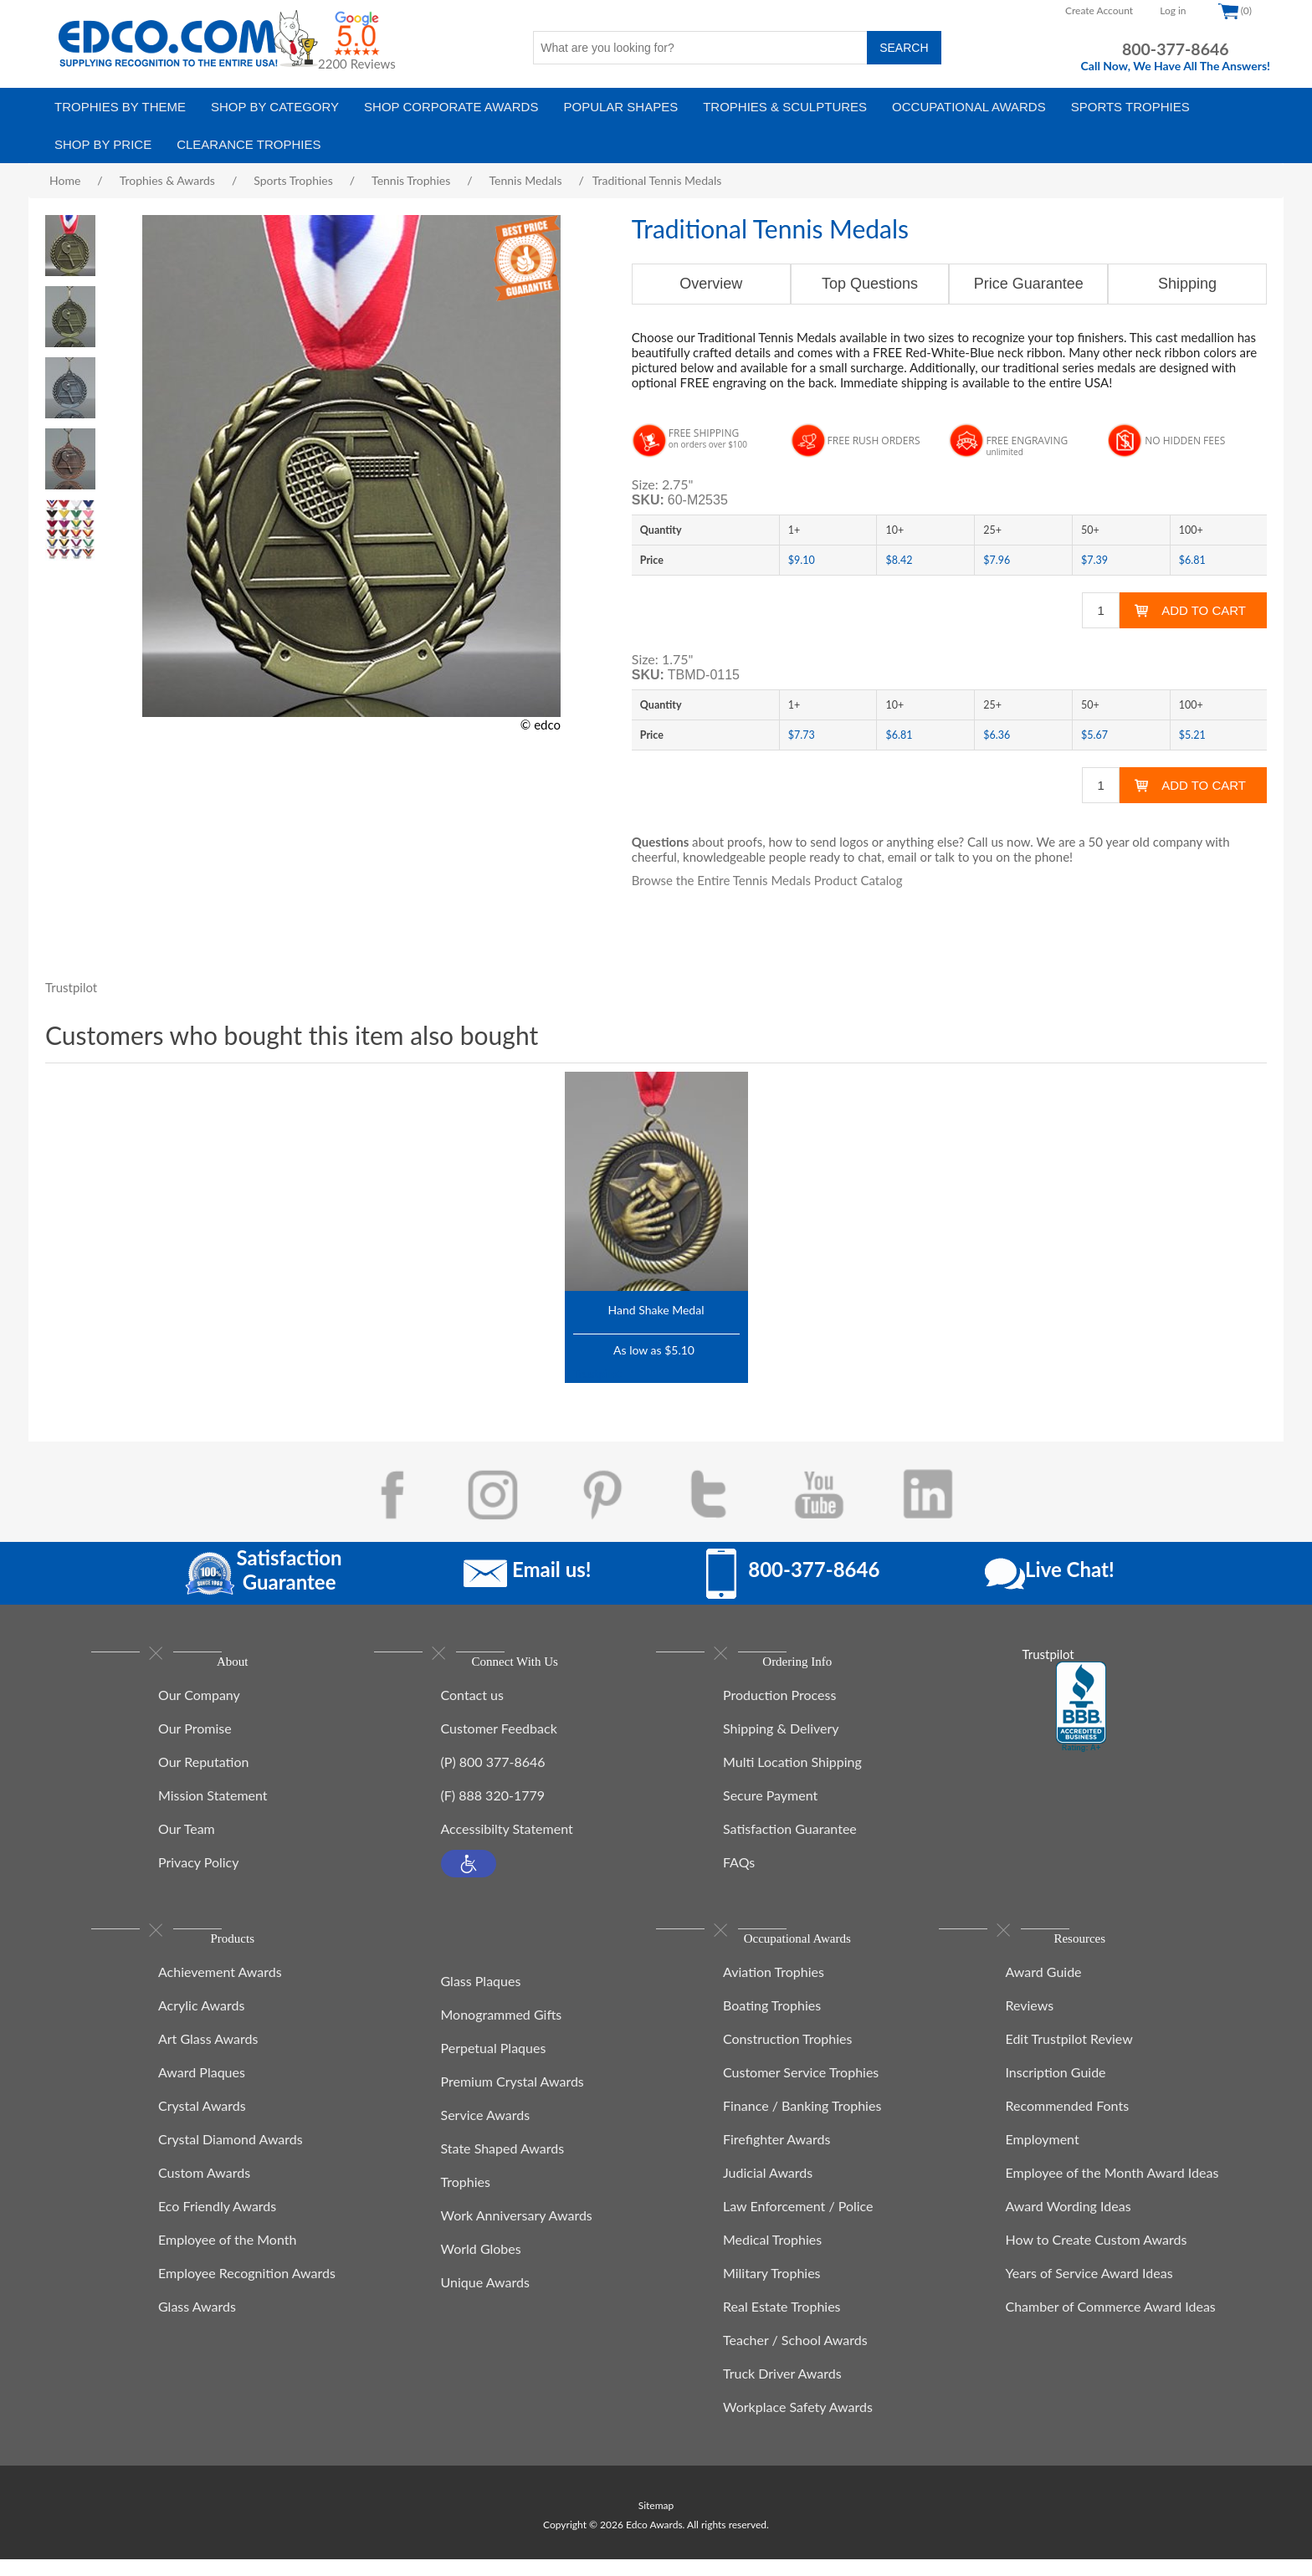 The height and width of the screenshot is (2576, 1312). I want to click on Medical Trophies, so click(772, 2256).